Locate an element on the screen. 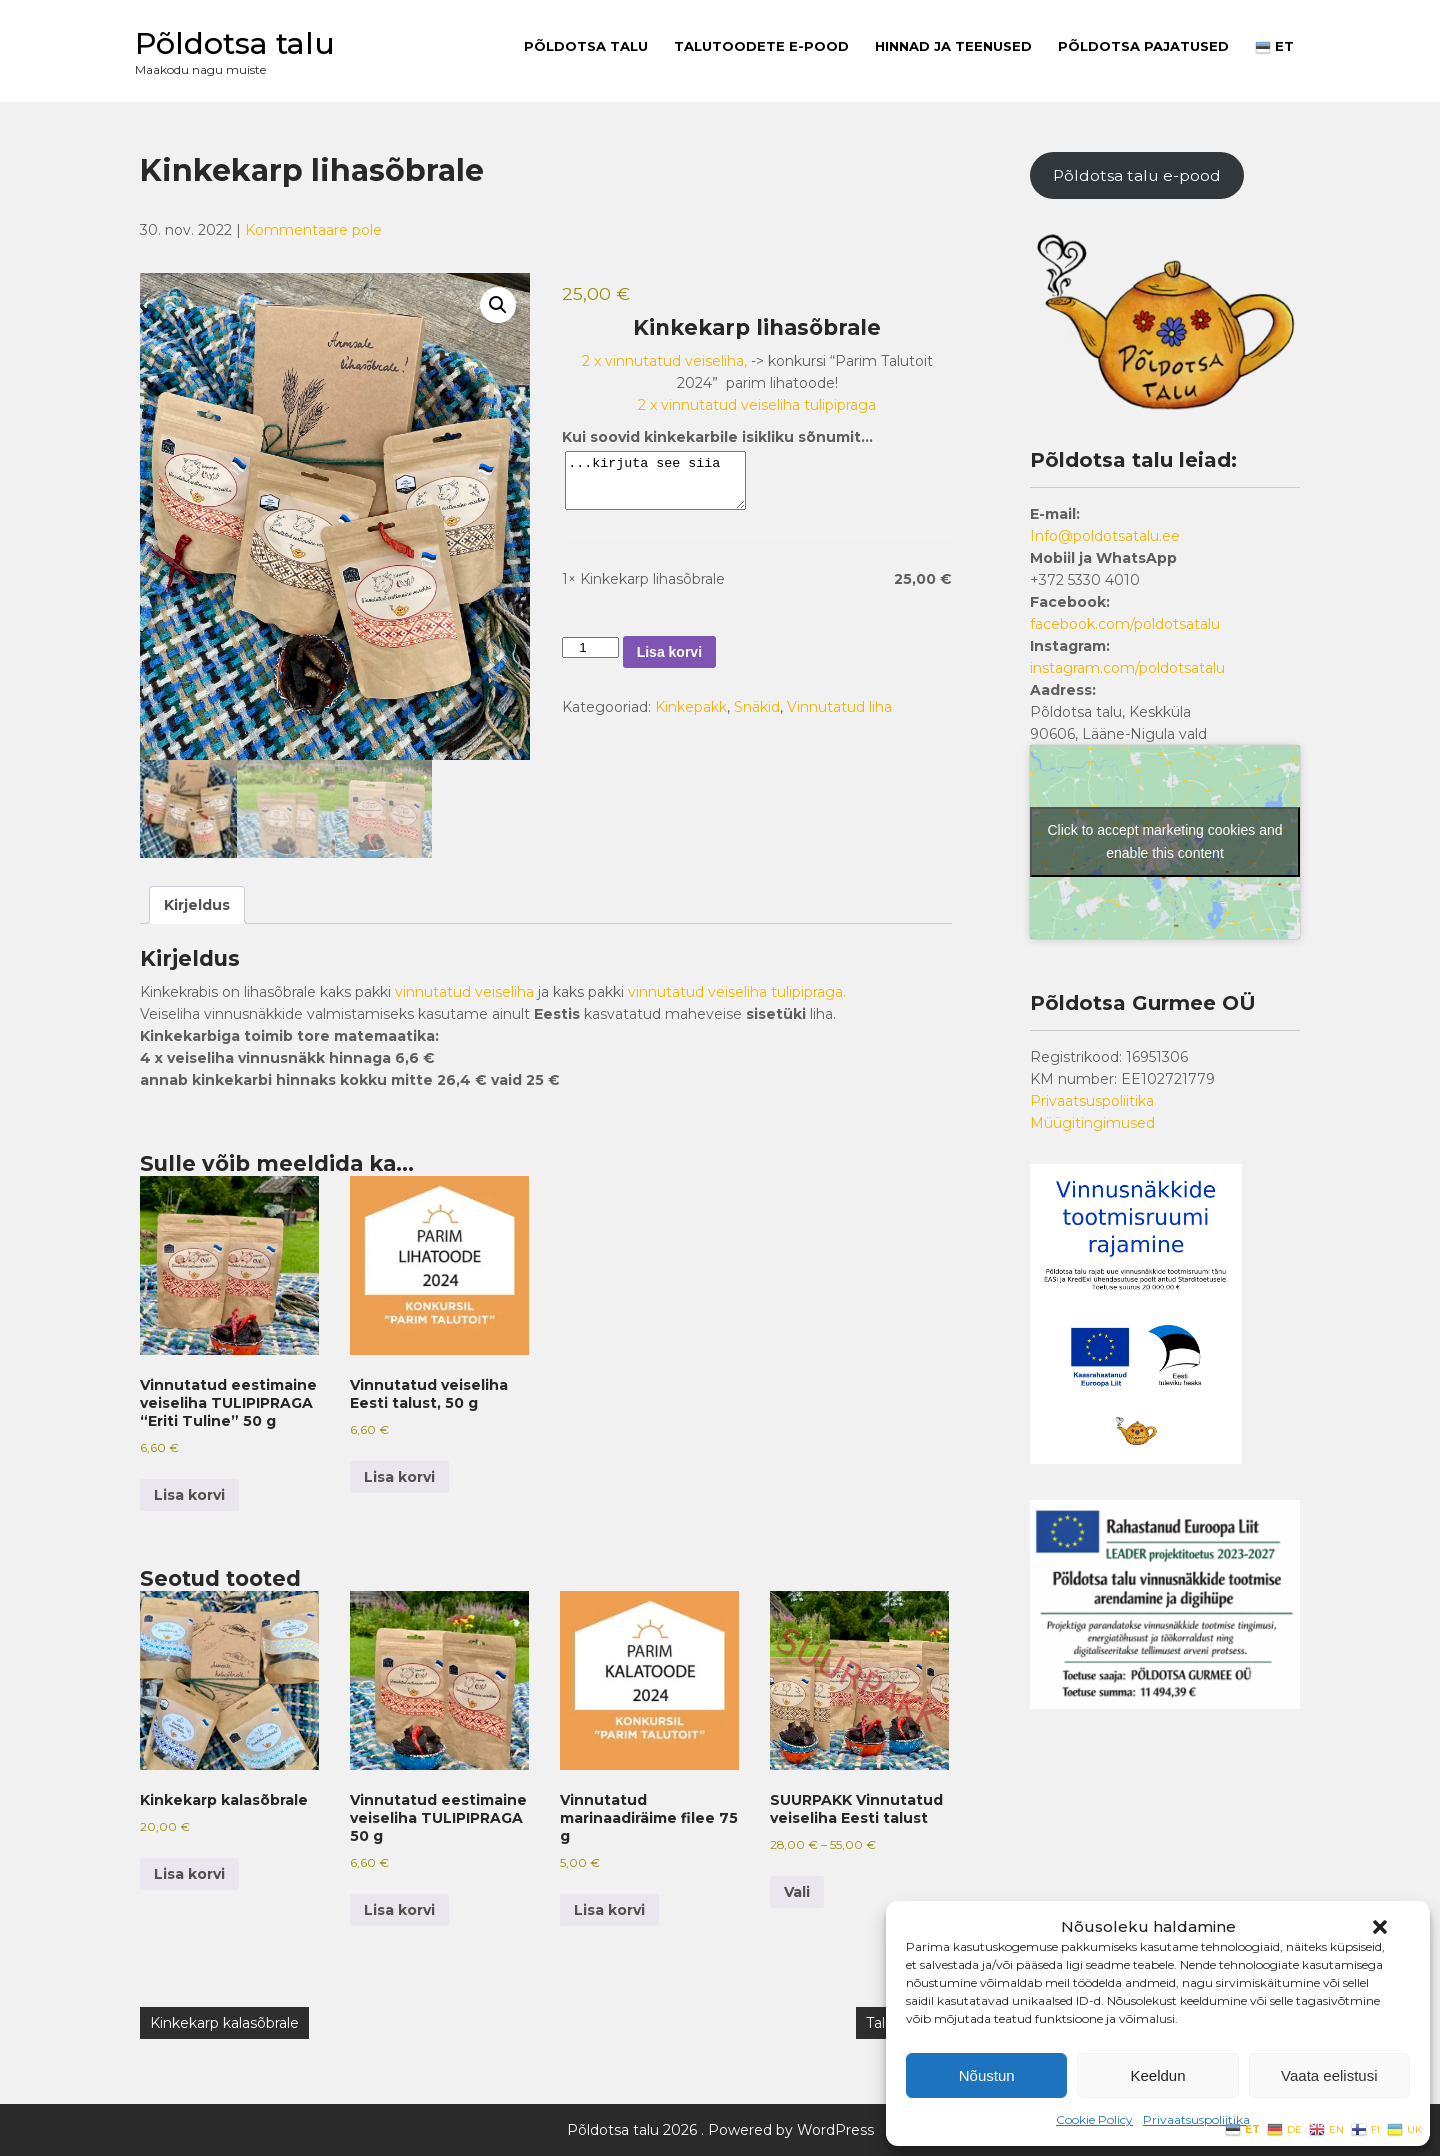 Image resolution: width=1440 pixels, height=2156 pixels. Kirjeldus [tab] is located at coordinates (197, 905).